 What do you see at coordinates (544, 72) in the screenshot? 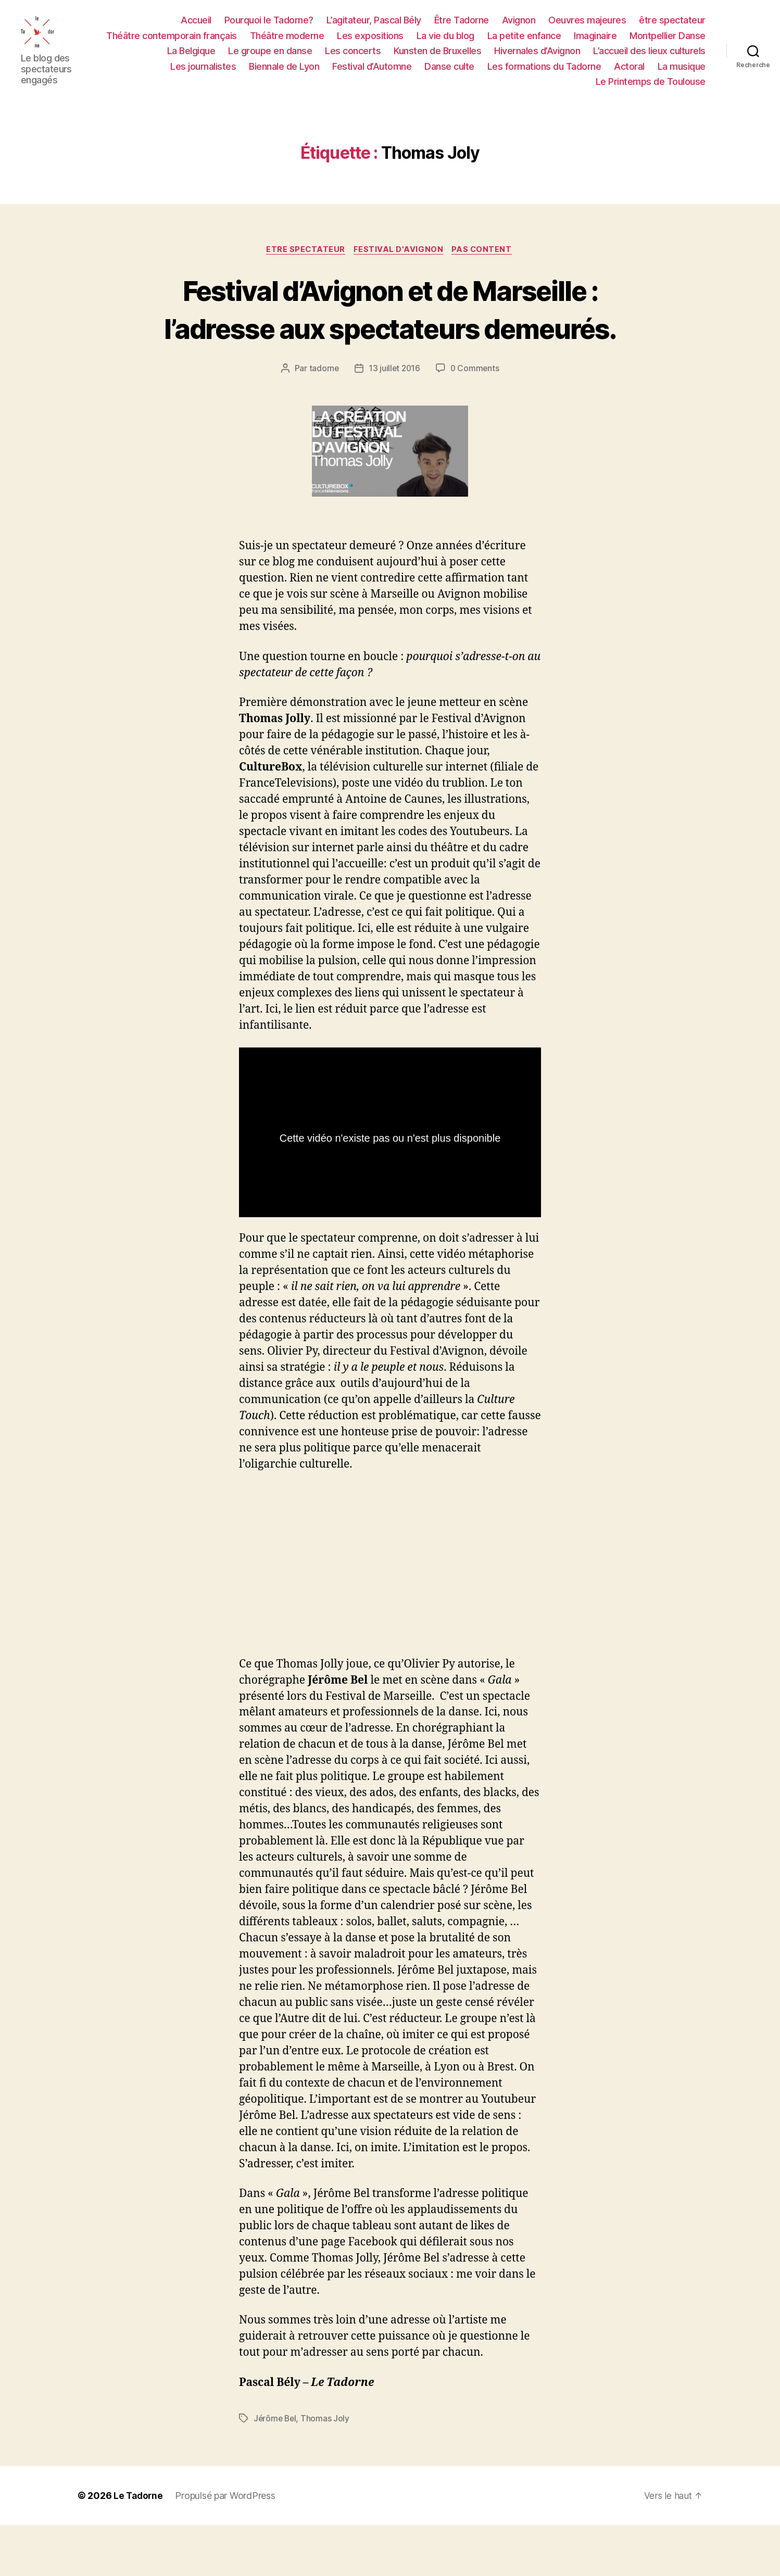
I see `Les formations du Tadorne` at bounding box center [544, 72].